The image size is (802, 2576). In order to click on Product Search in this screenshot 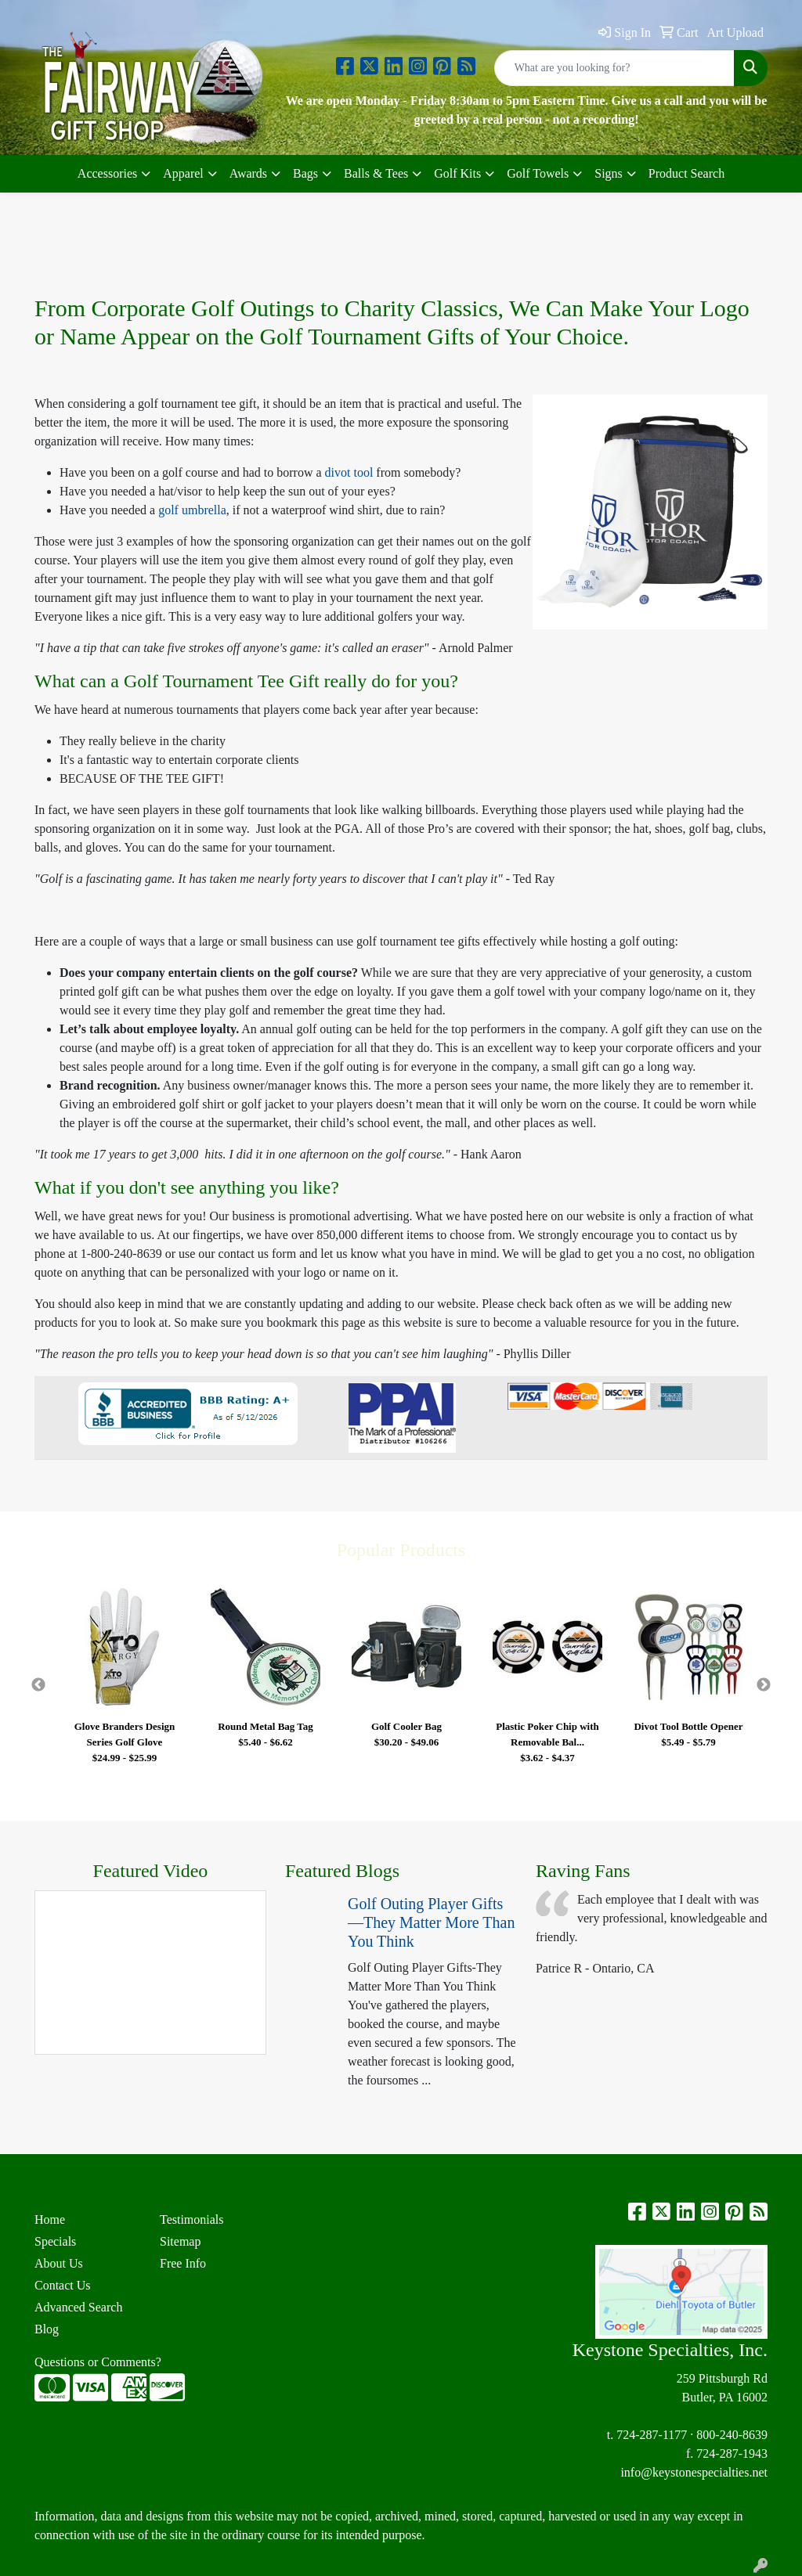, I will do `click(686, 173)`.